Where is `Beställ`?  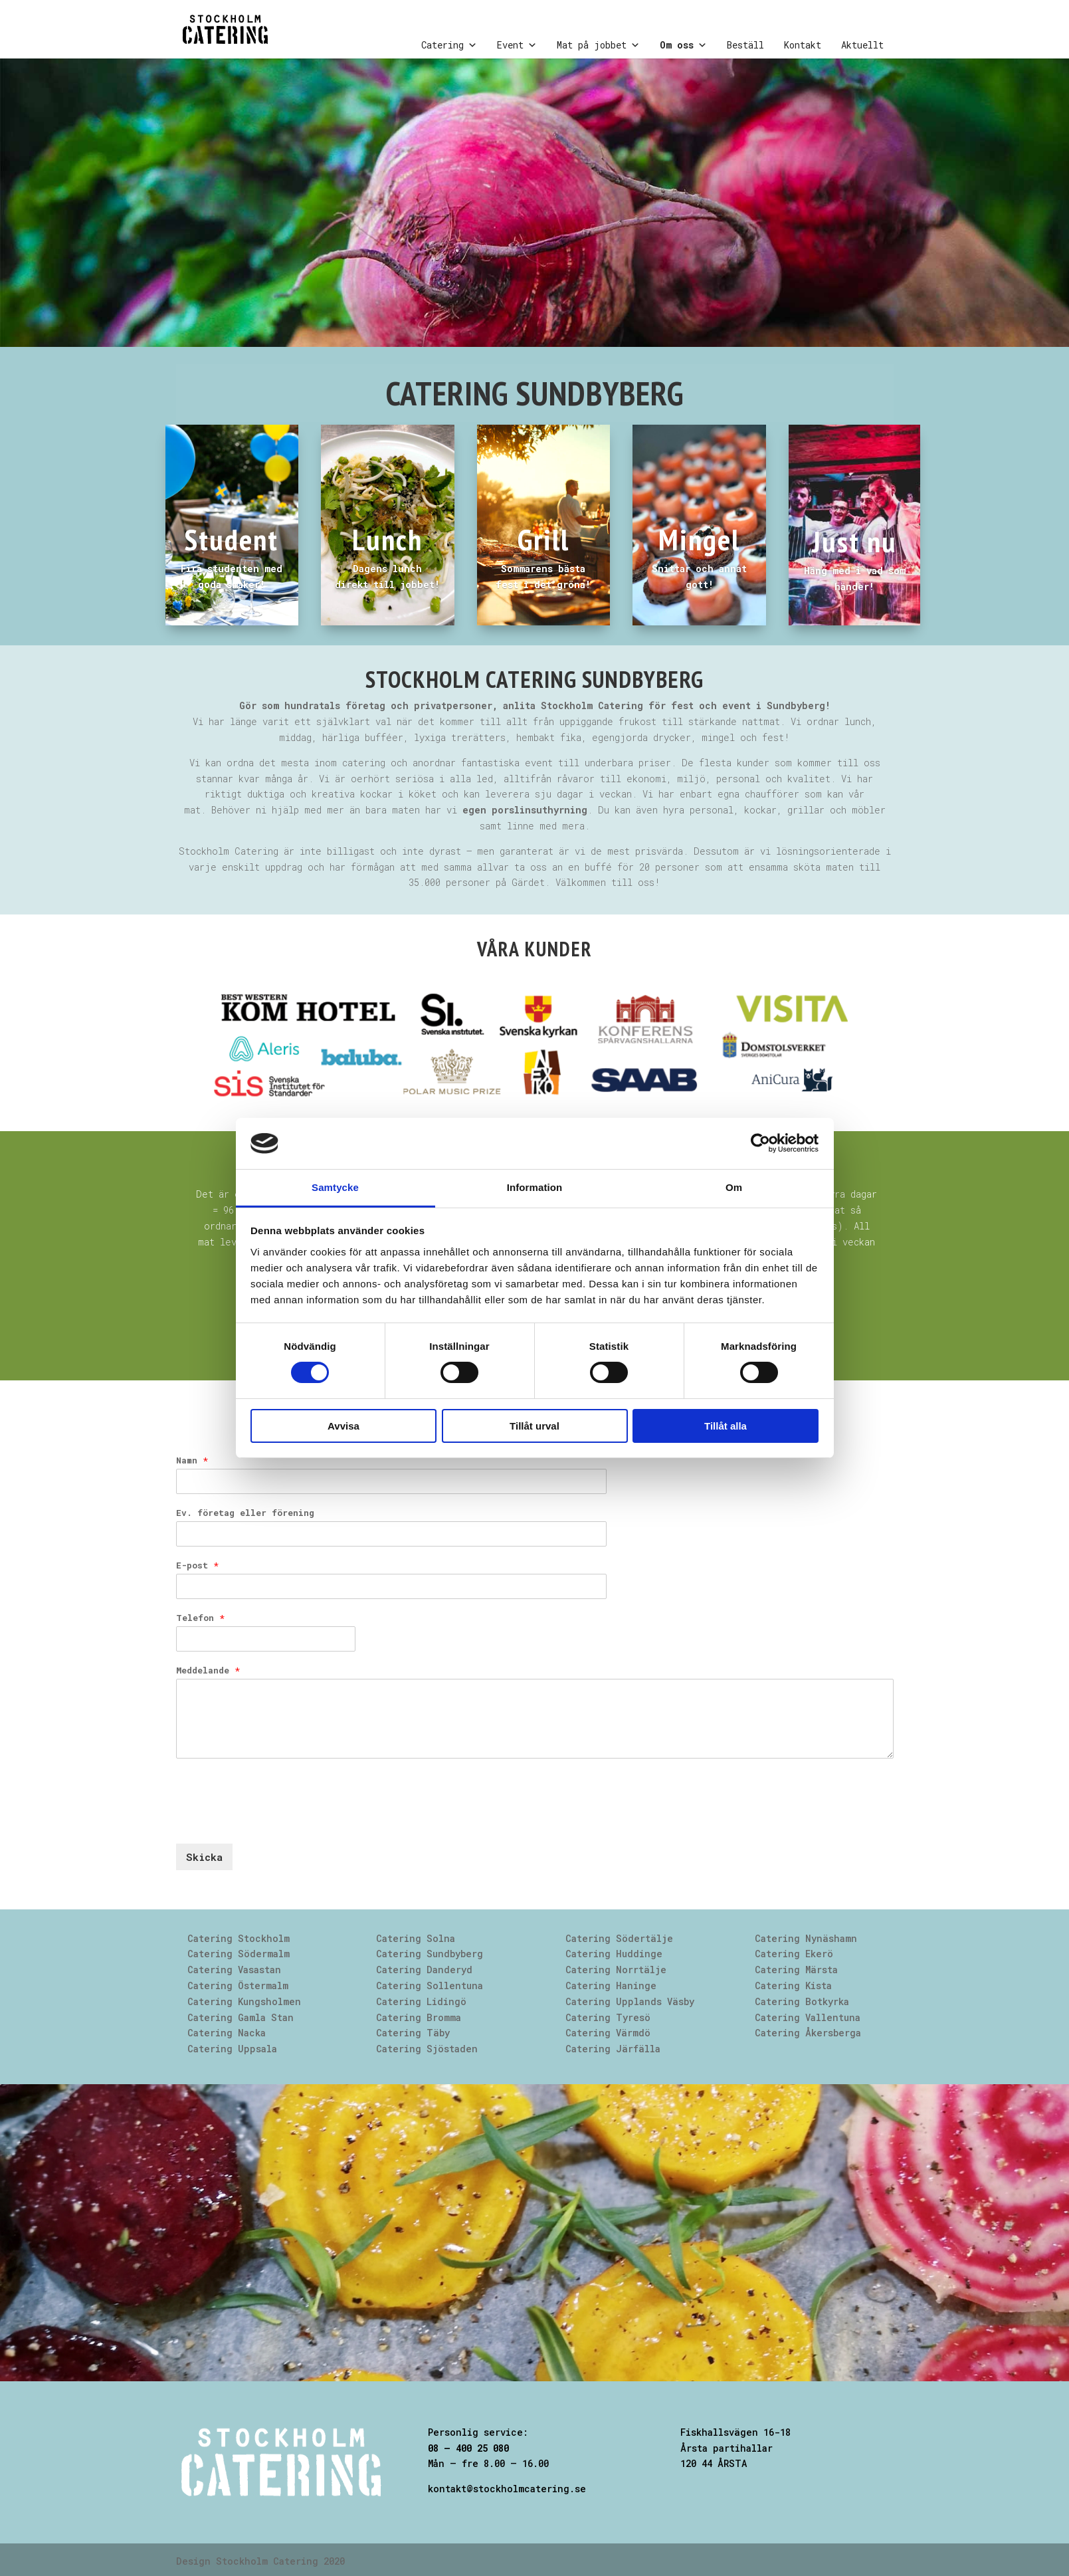 Beställ is located at coordinates (745, 45).